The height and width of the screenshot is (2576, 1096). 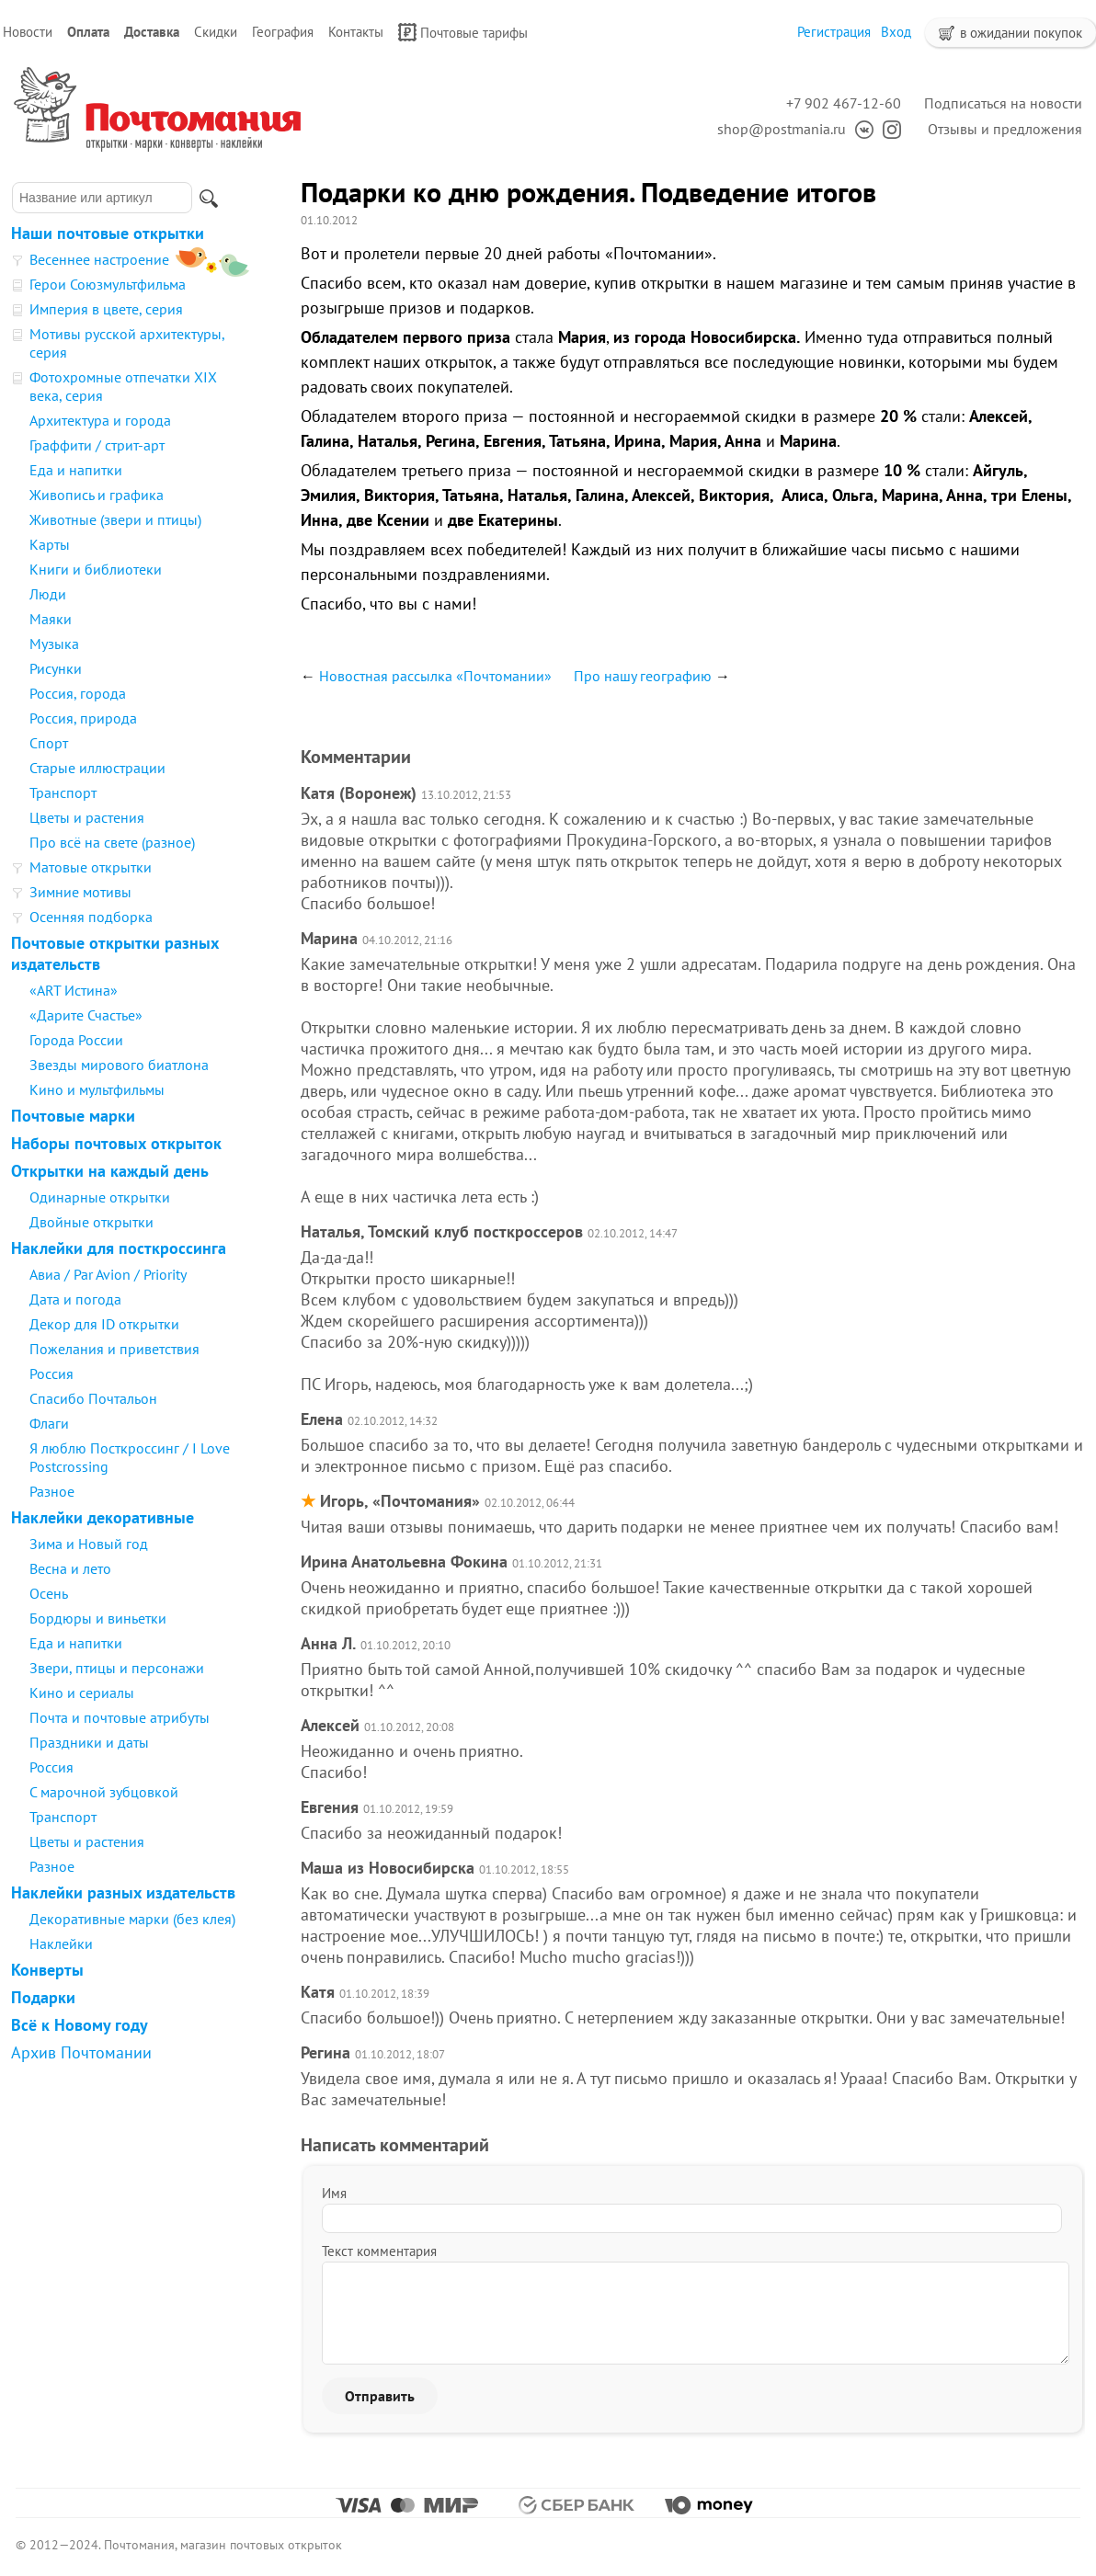 What do you see at coordinates (50, 619) in the screenshot?
I see `Маяки` at bounding box center [50, 619].